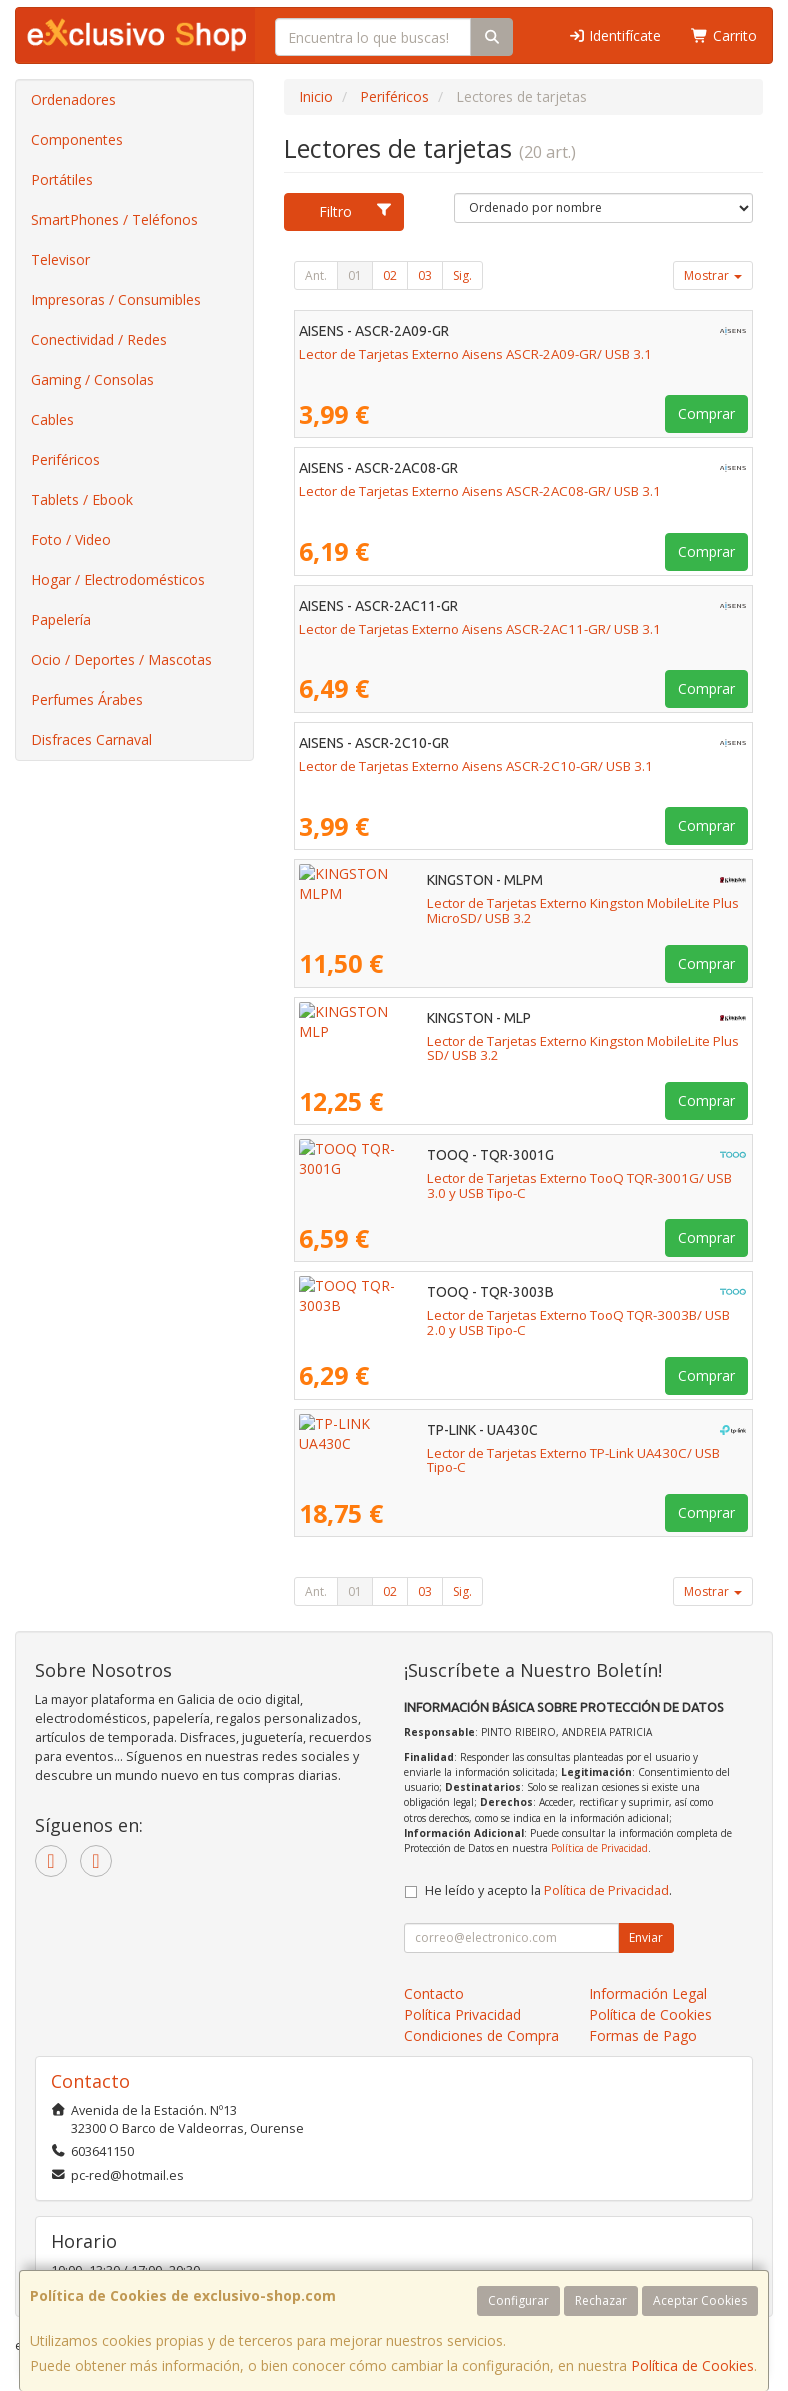  I want to click on Foto / Video, so click(71, 539).